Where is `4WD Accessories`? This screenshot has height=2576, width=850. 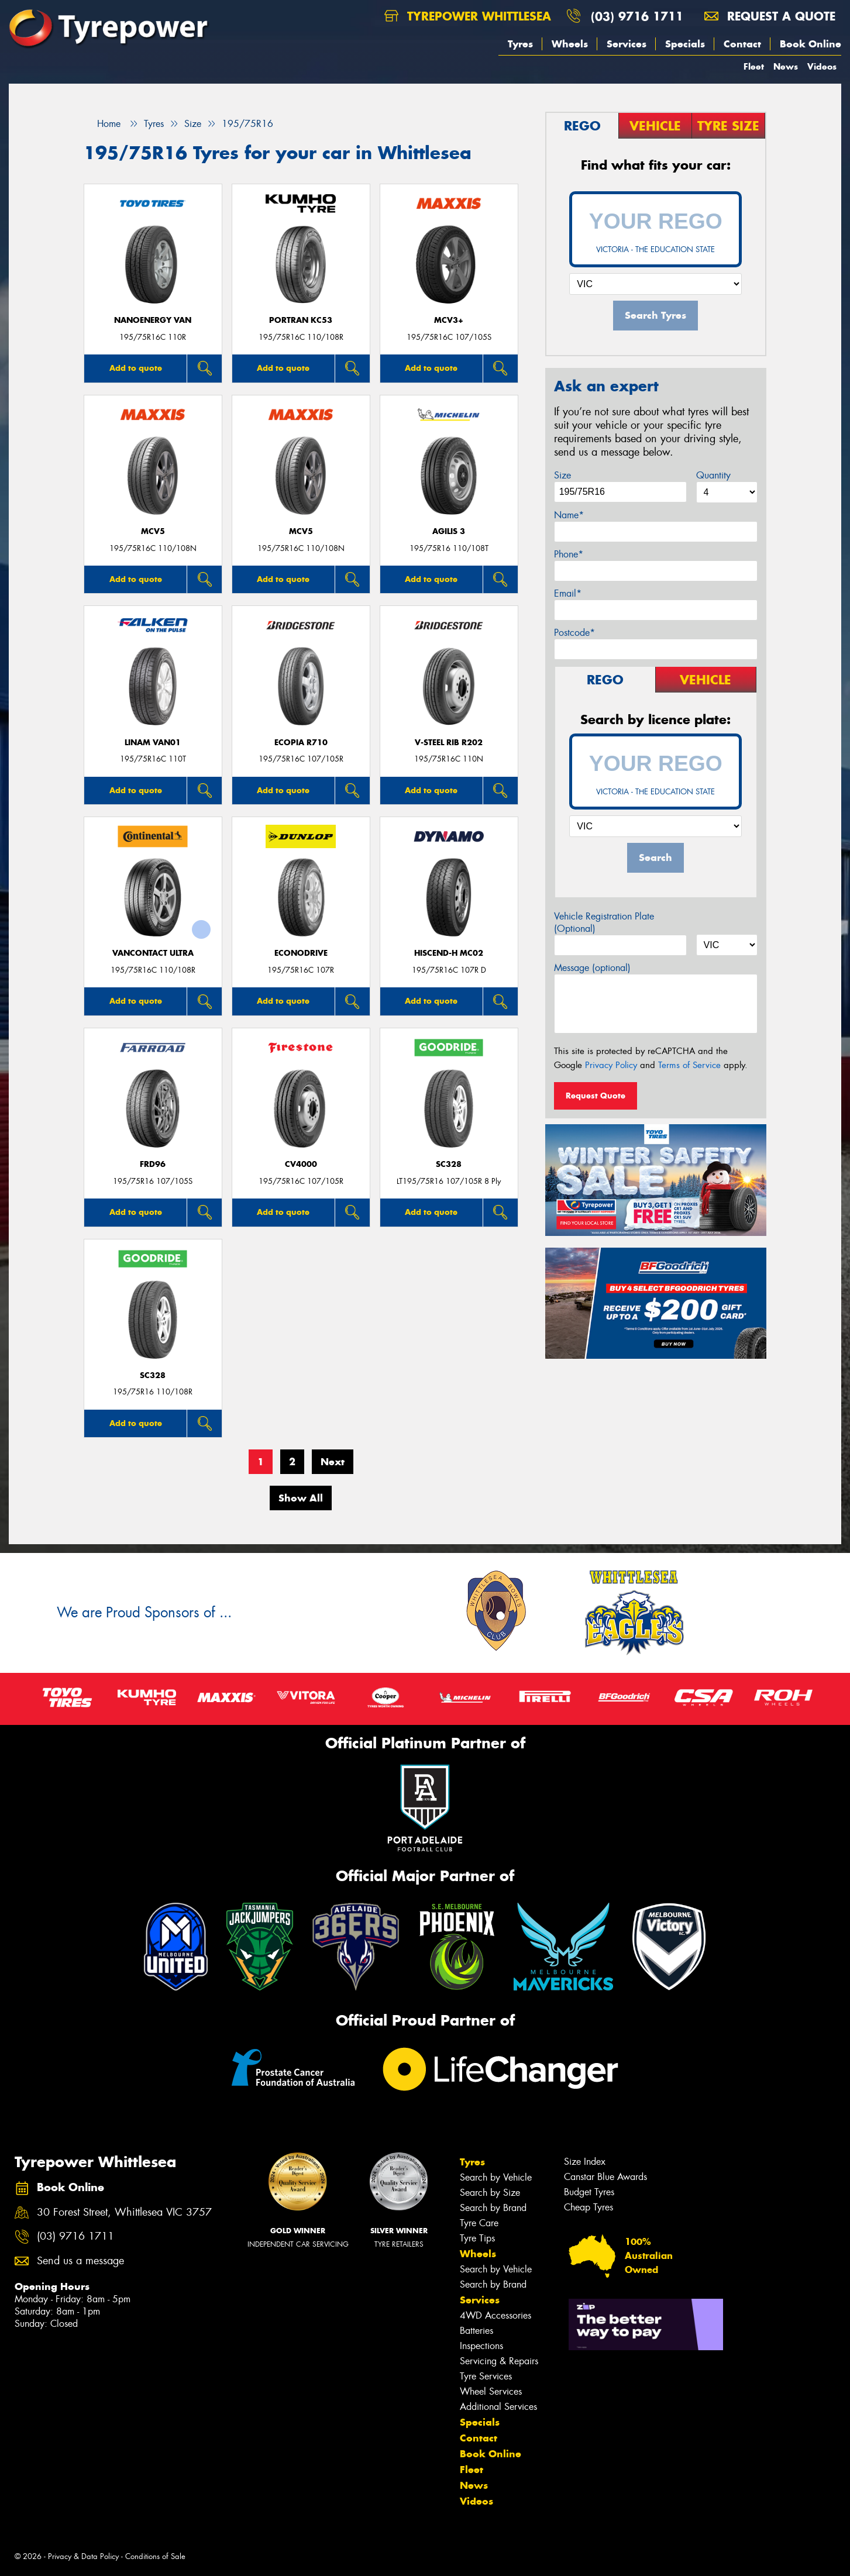
4WD Accessories is located at coordinates (495, 2315).